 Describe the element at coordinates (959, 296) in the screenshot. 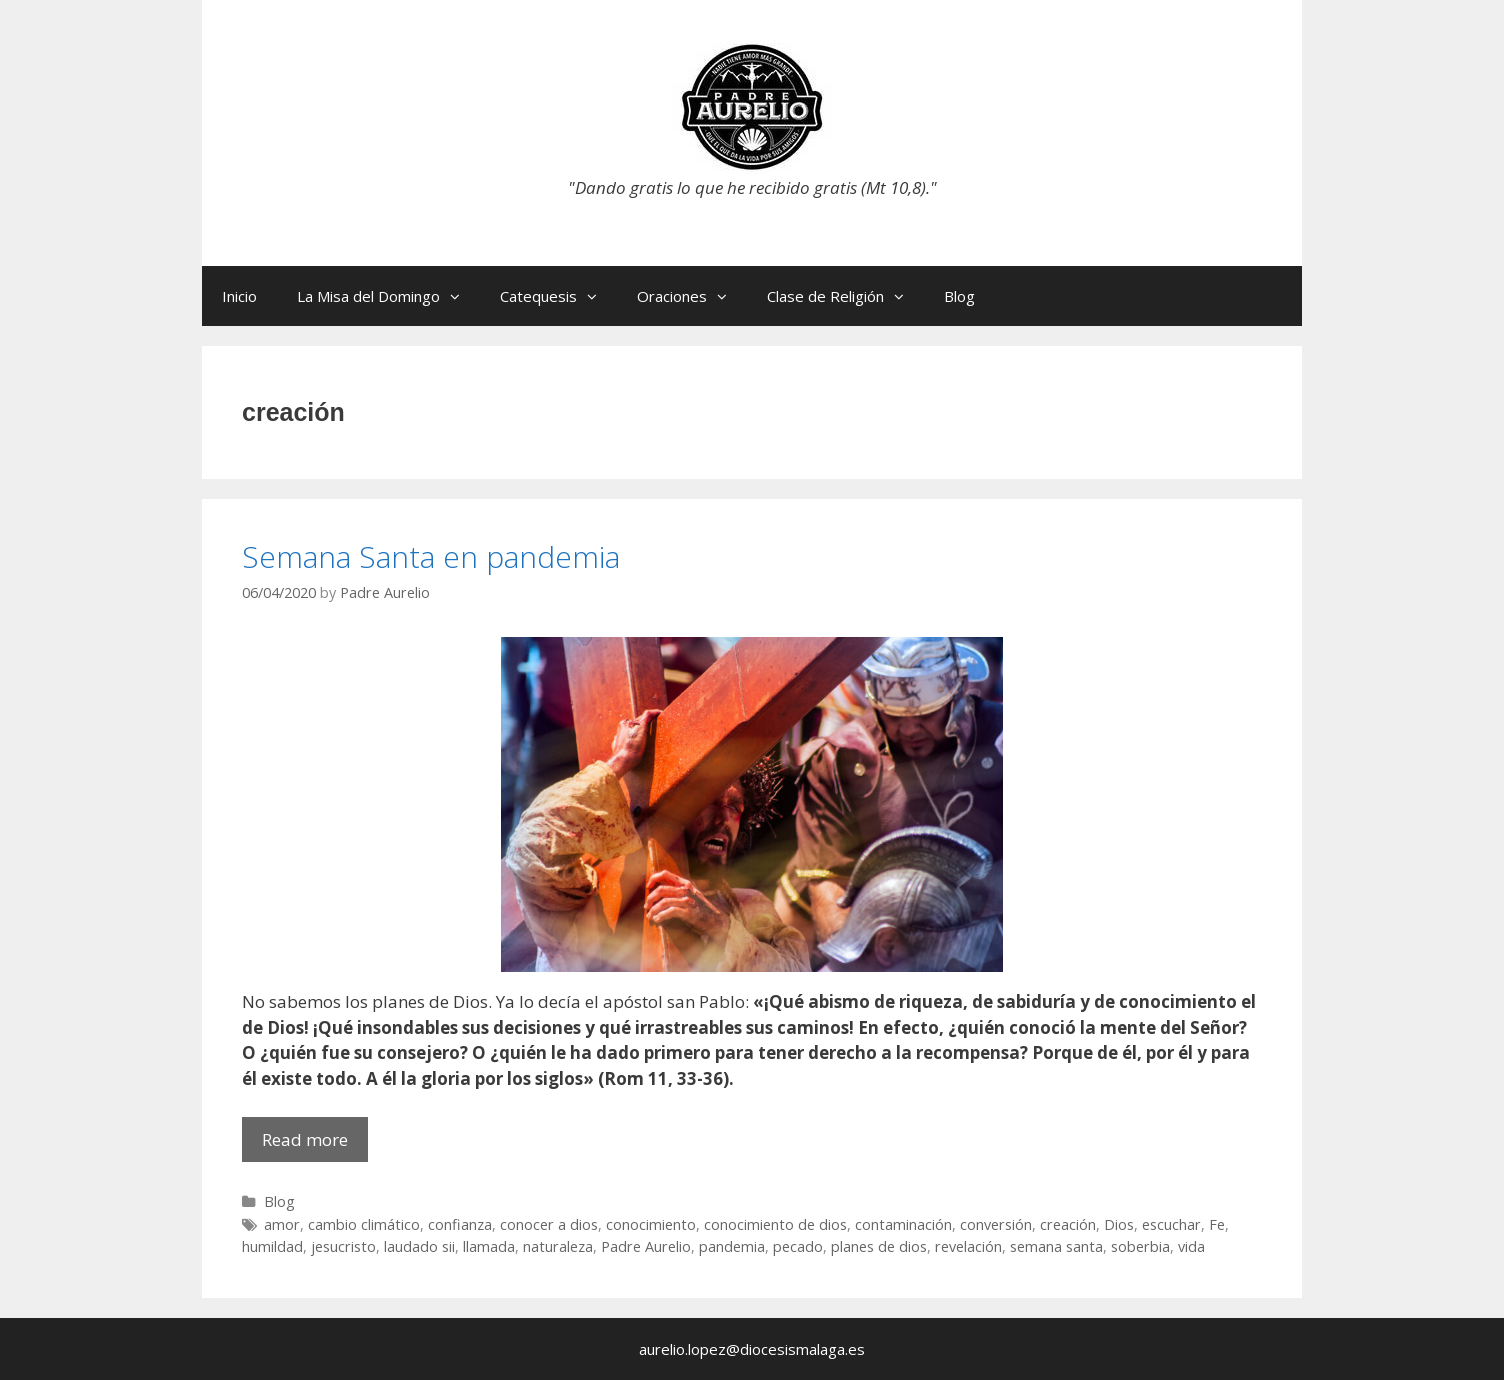

I see `Blog` at that location.